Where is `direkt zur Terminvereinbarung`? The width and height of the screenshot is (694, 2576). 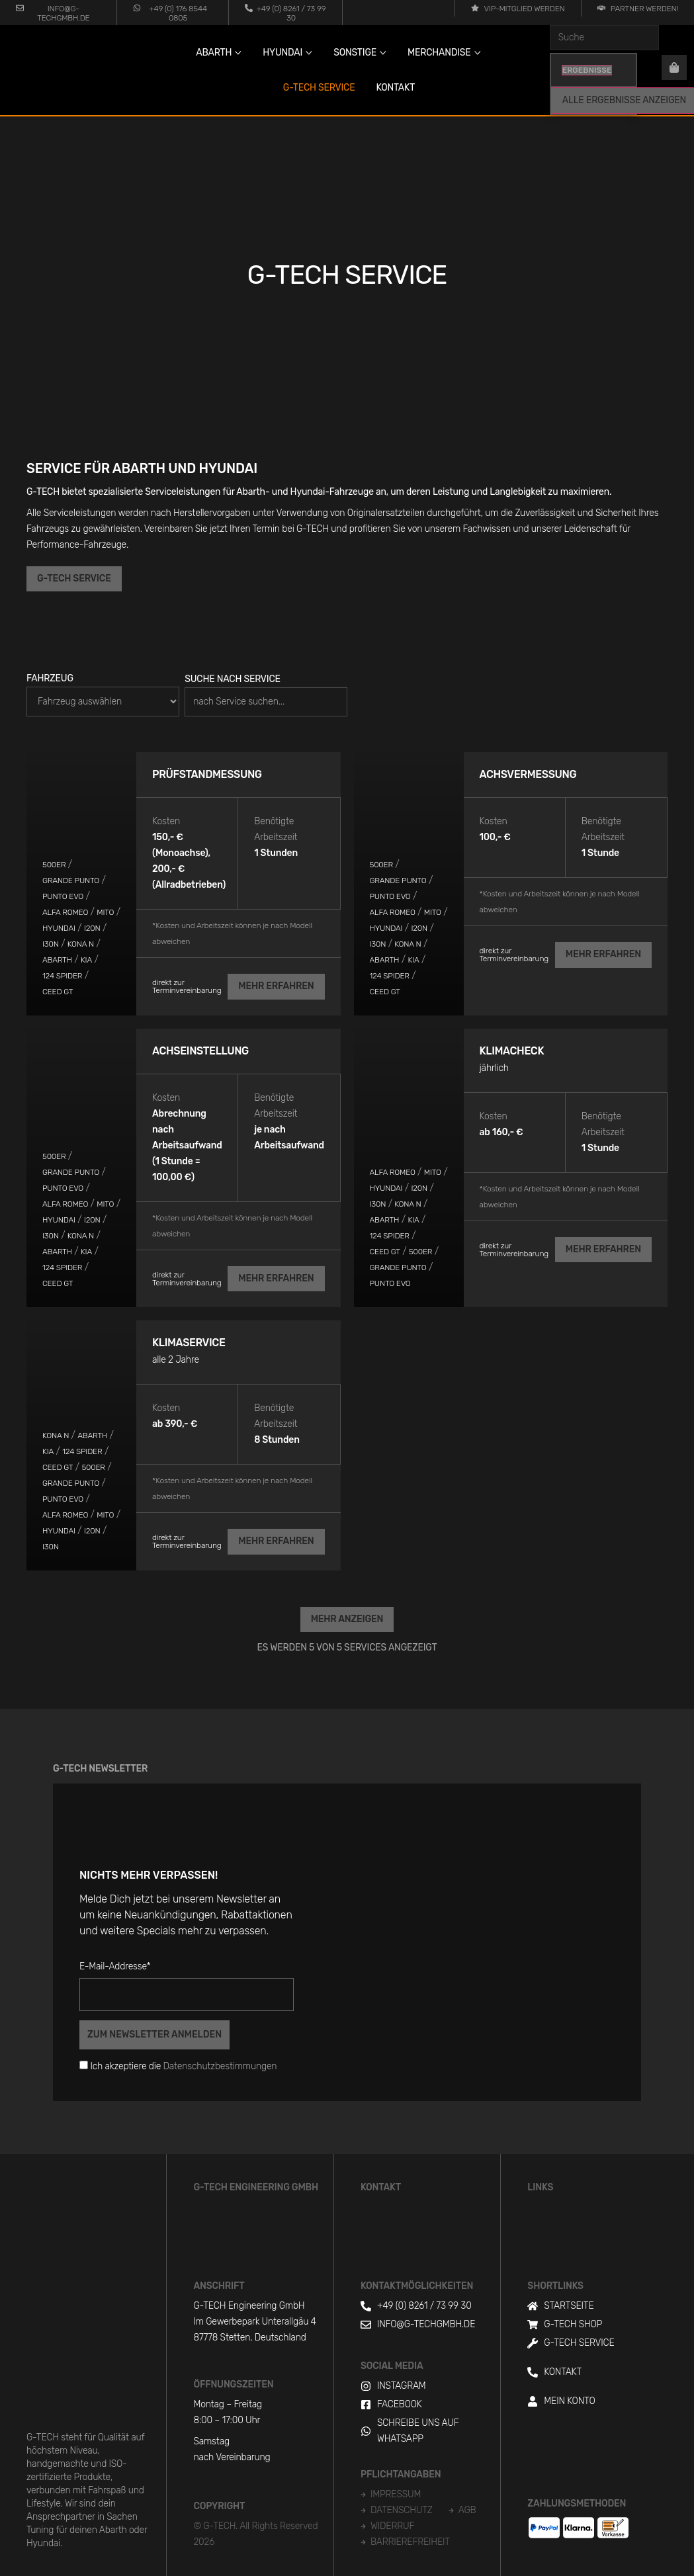 direkt zur Terminvereinbarung is located at coordinates (187, 986).